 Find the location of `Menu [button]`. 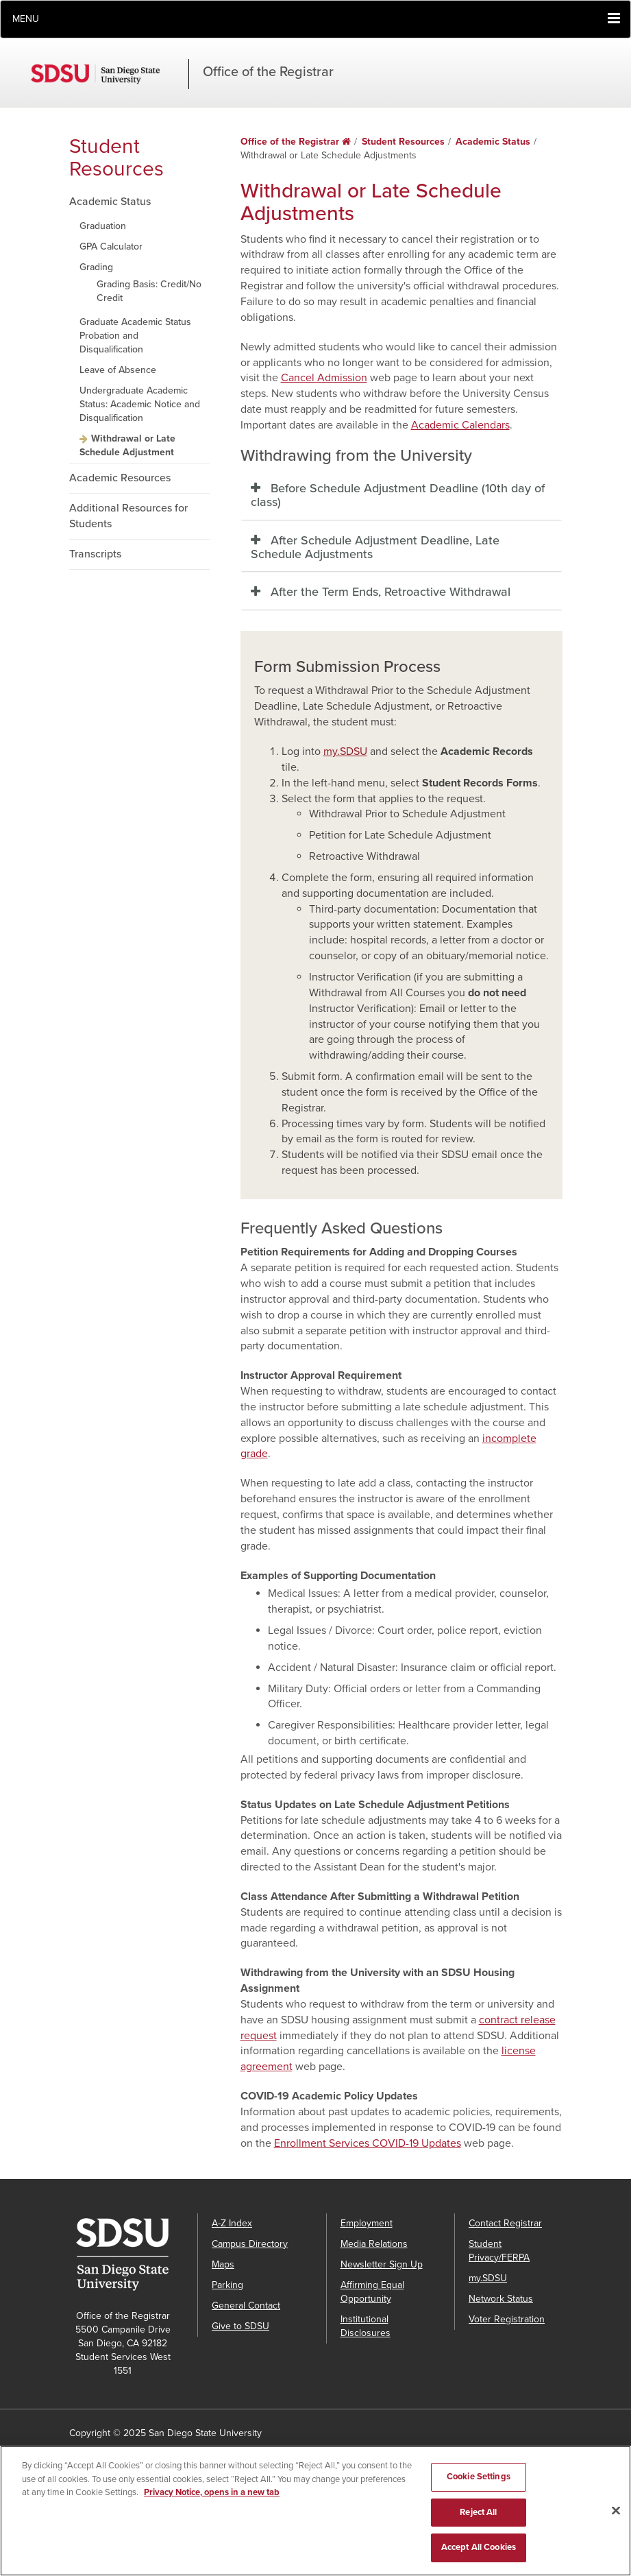

Menu [button] is located at coordinates (25, 19).